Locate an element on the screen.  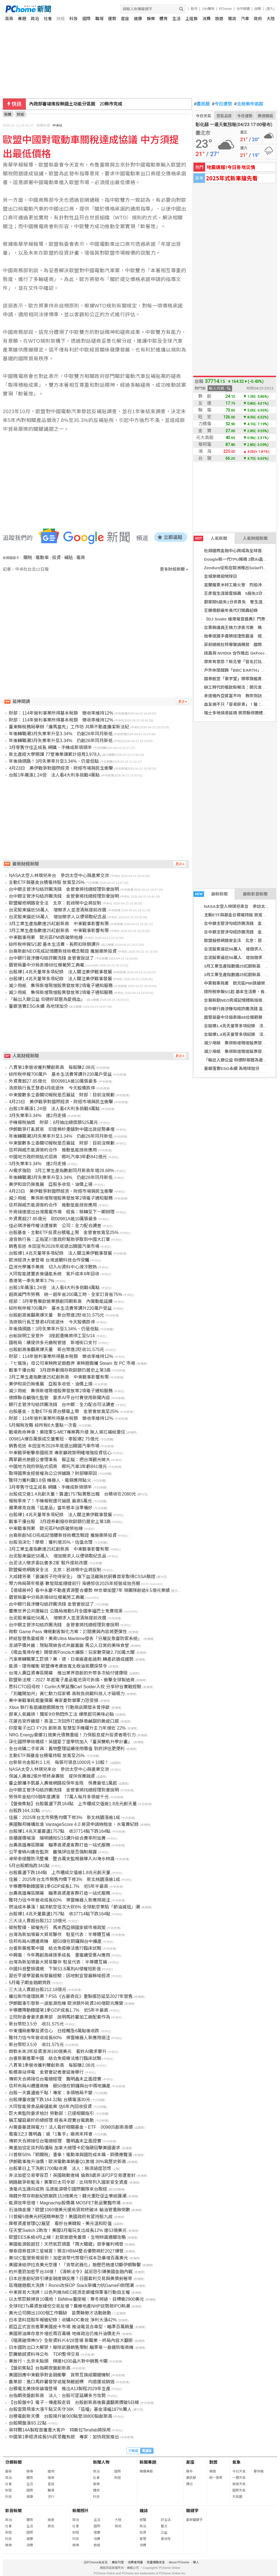
「輸出入銀公益 仰德好鄰居為愛捐血」 is located at coordinates (239, 1060).